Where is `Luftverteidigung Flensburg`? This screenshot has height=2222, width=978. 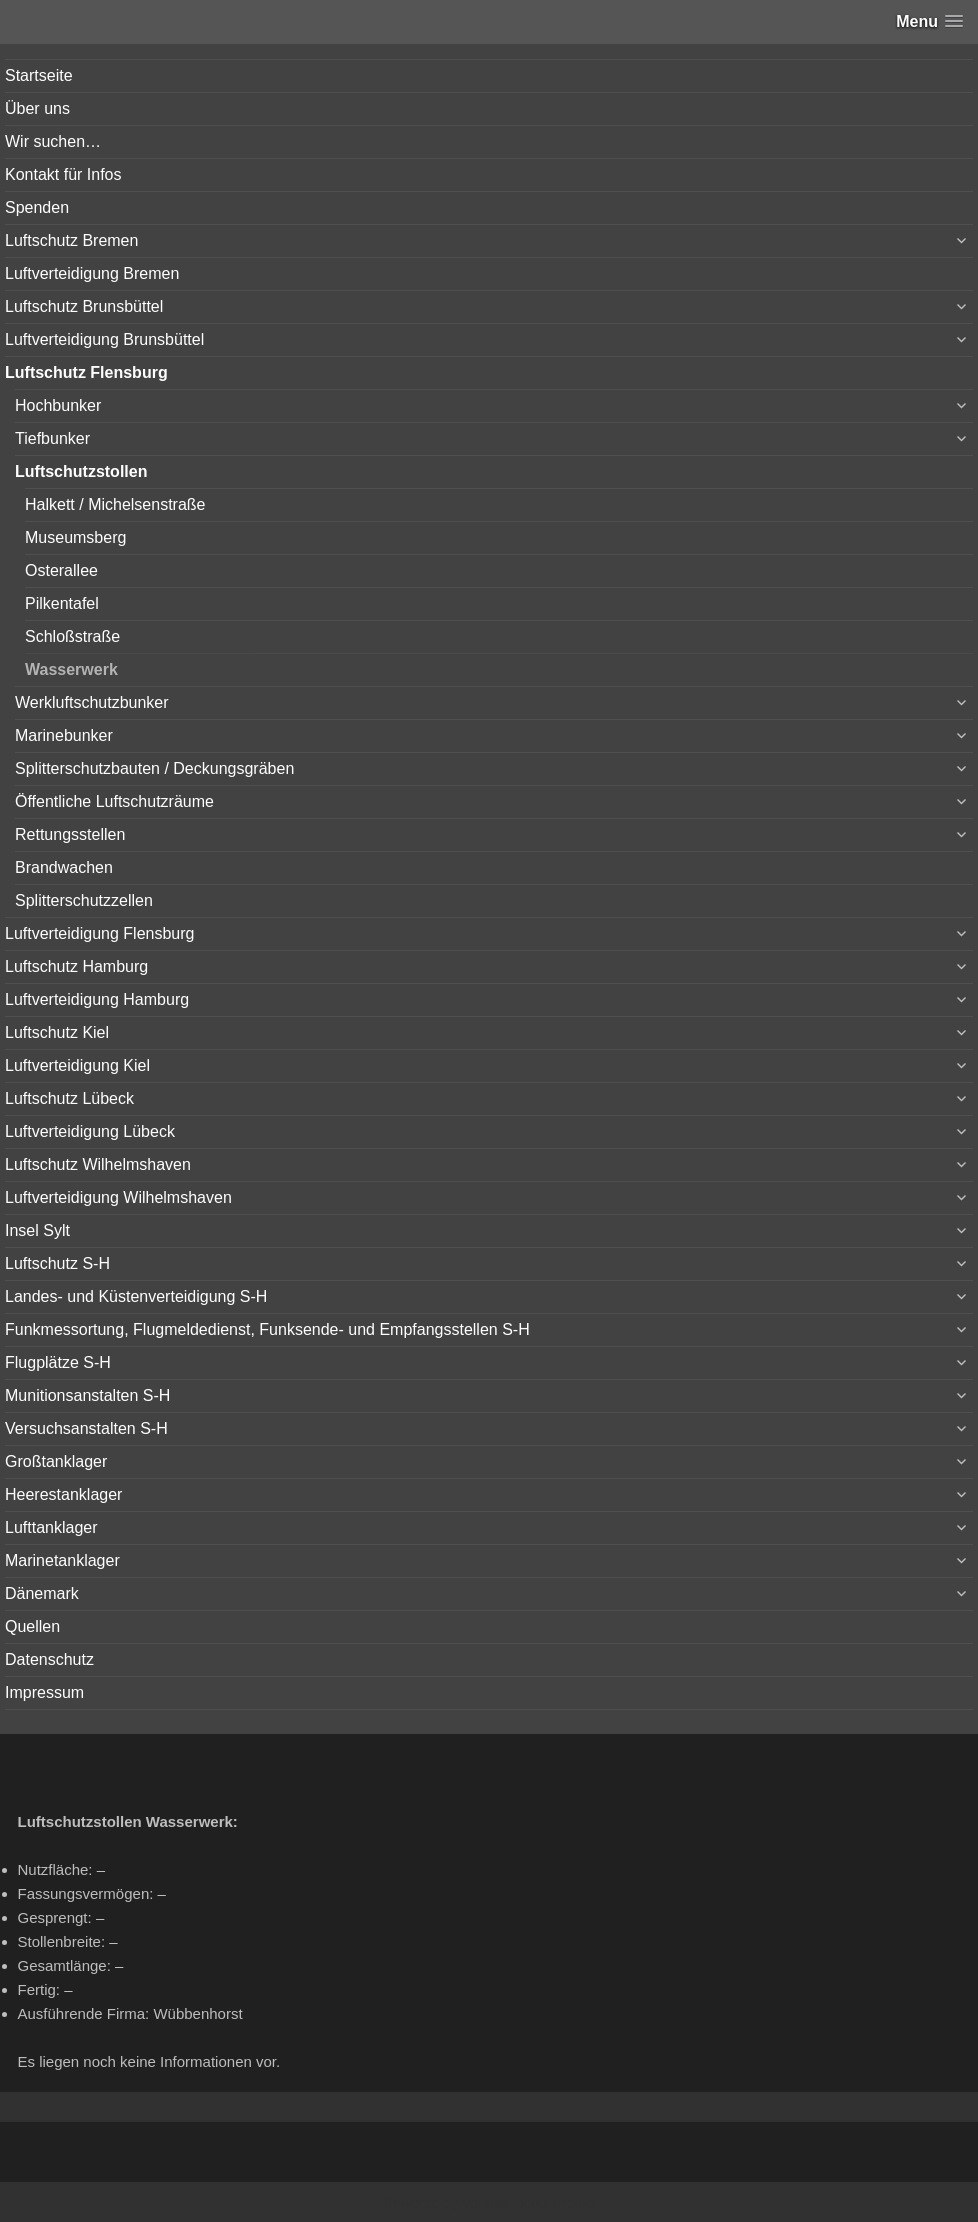 Luftverteidigung Flensburg is located at coordinates (99, 933).